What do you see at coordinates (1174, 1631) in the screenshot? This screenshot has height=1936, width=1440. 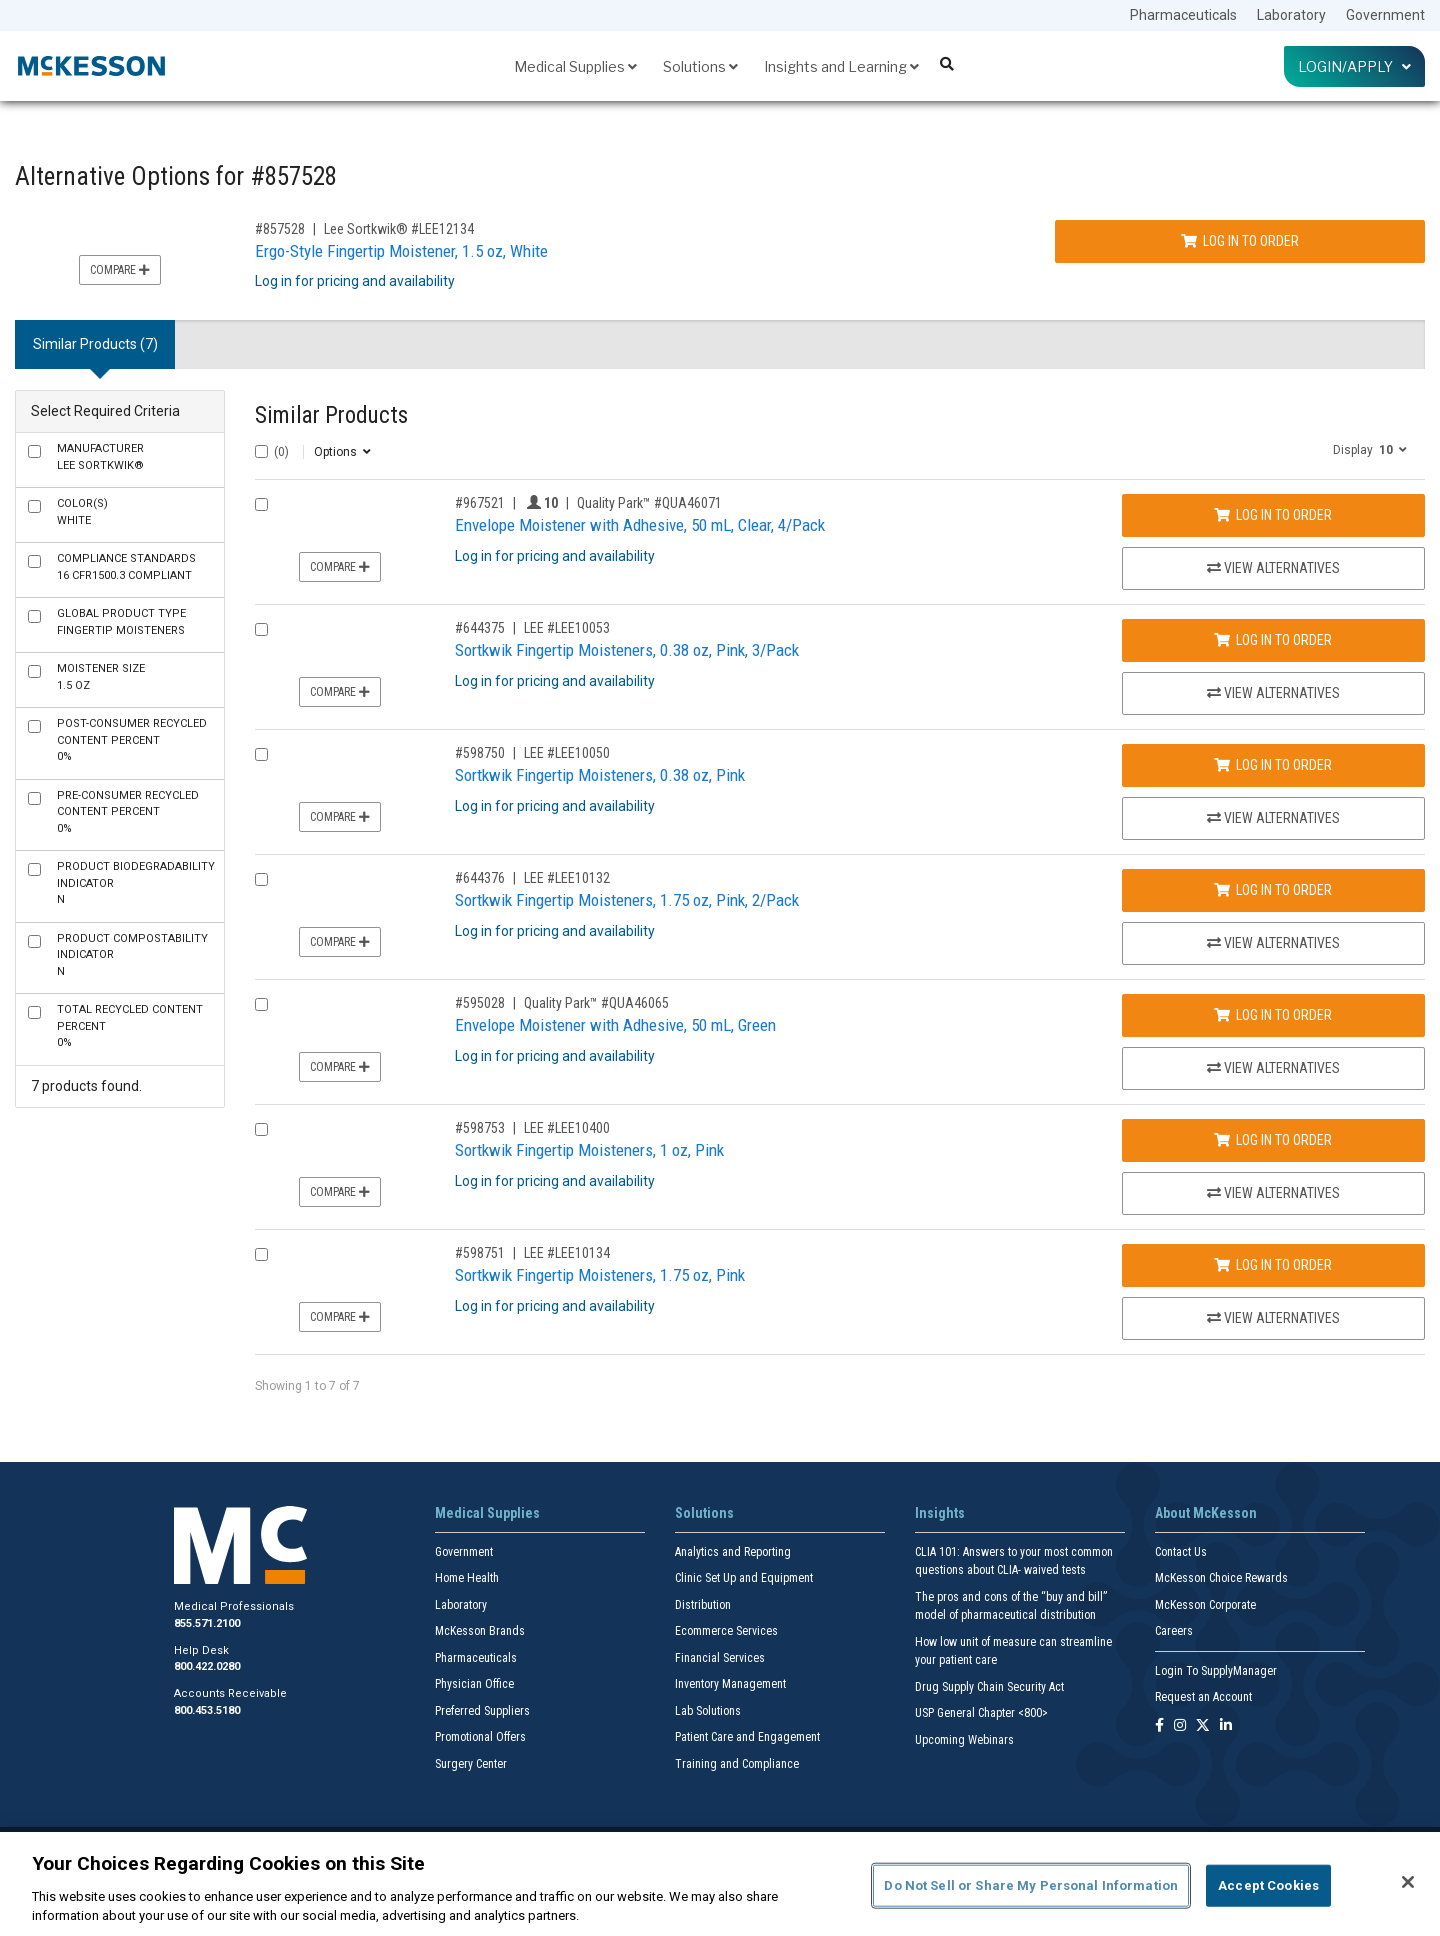 I see `Careers` at bounding box center [1174, 1631].